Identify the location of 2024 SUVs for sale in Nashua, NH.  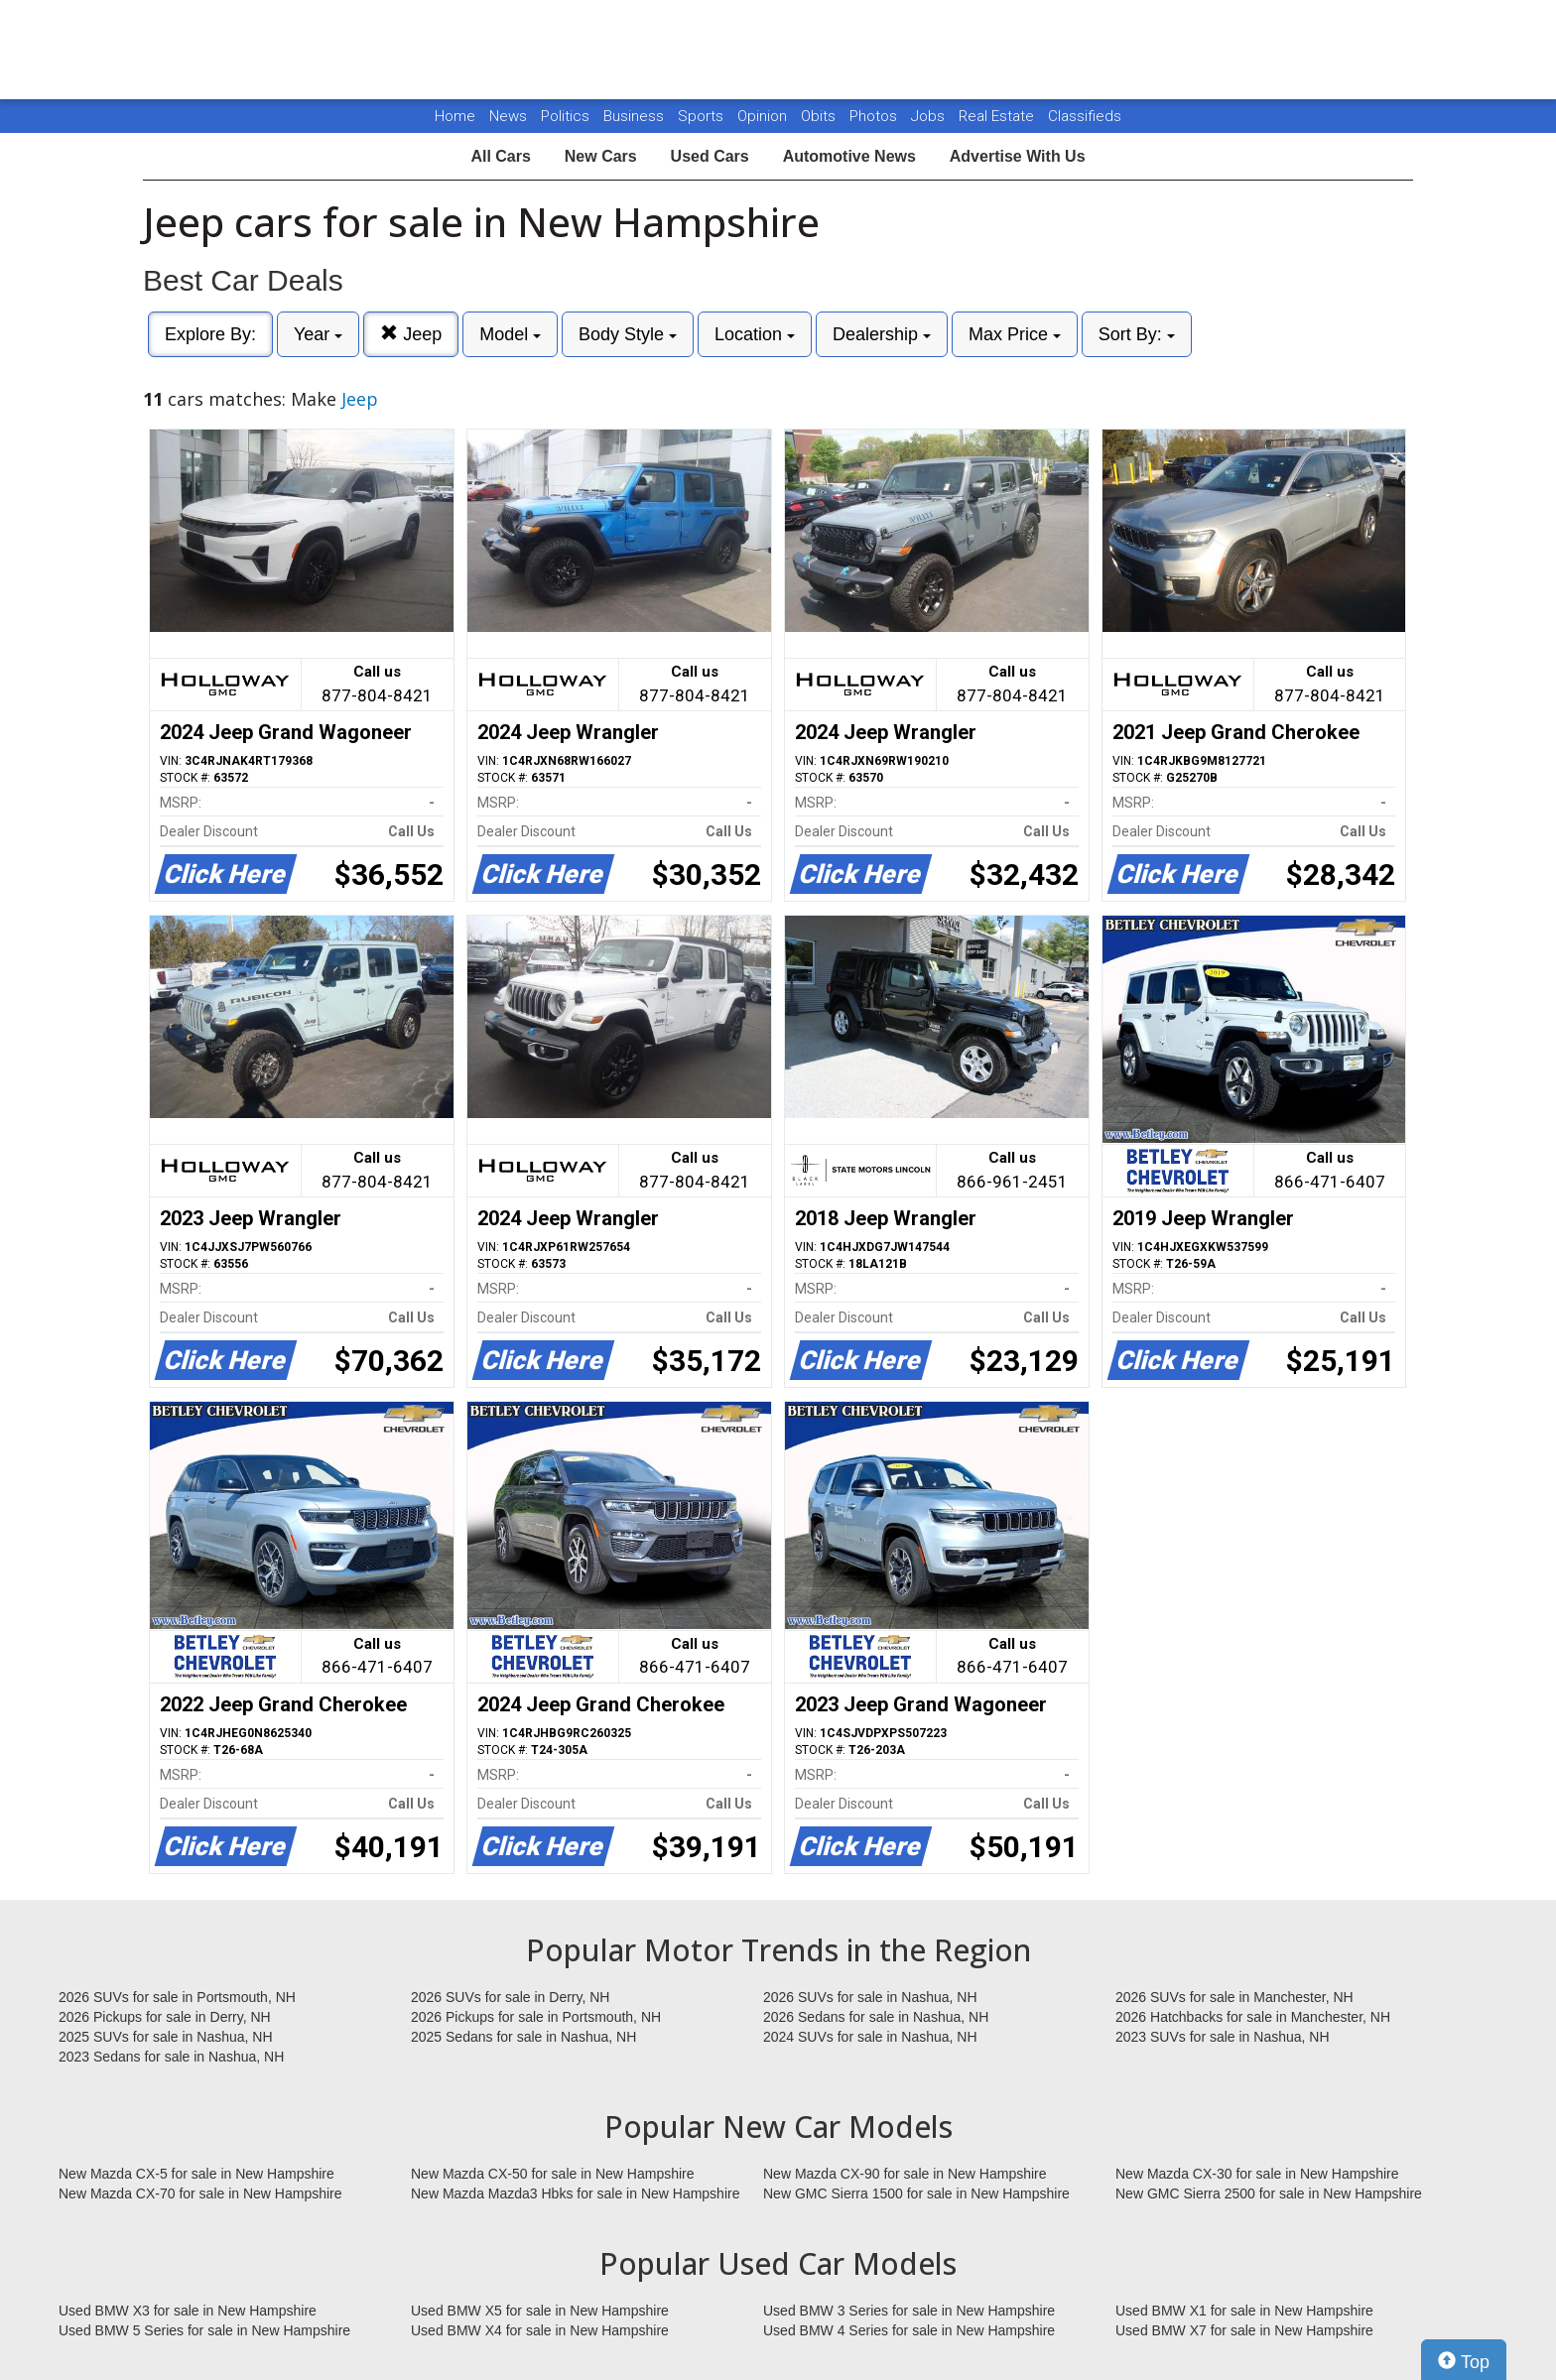
(870, 2037).